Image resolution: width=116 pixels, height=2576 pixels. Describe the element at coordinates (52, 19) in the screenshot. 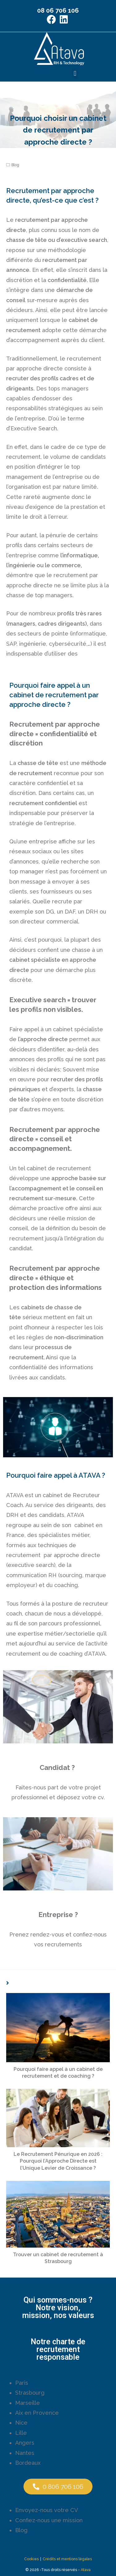

I see `[Facebook (opens in a new tab)]` at that location.